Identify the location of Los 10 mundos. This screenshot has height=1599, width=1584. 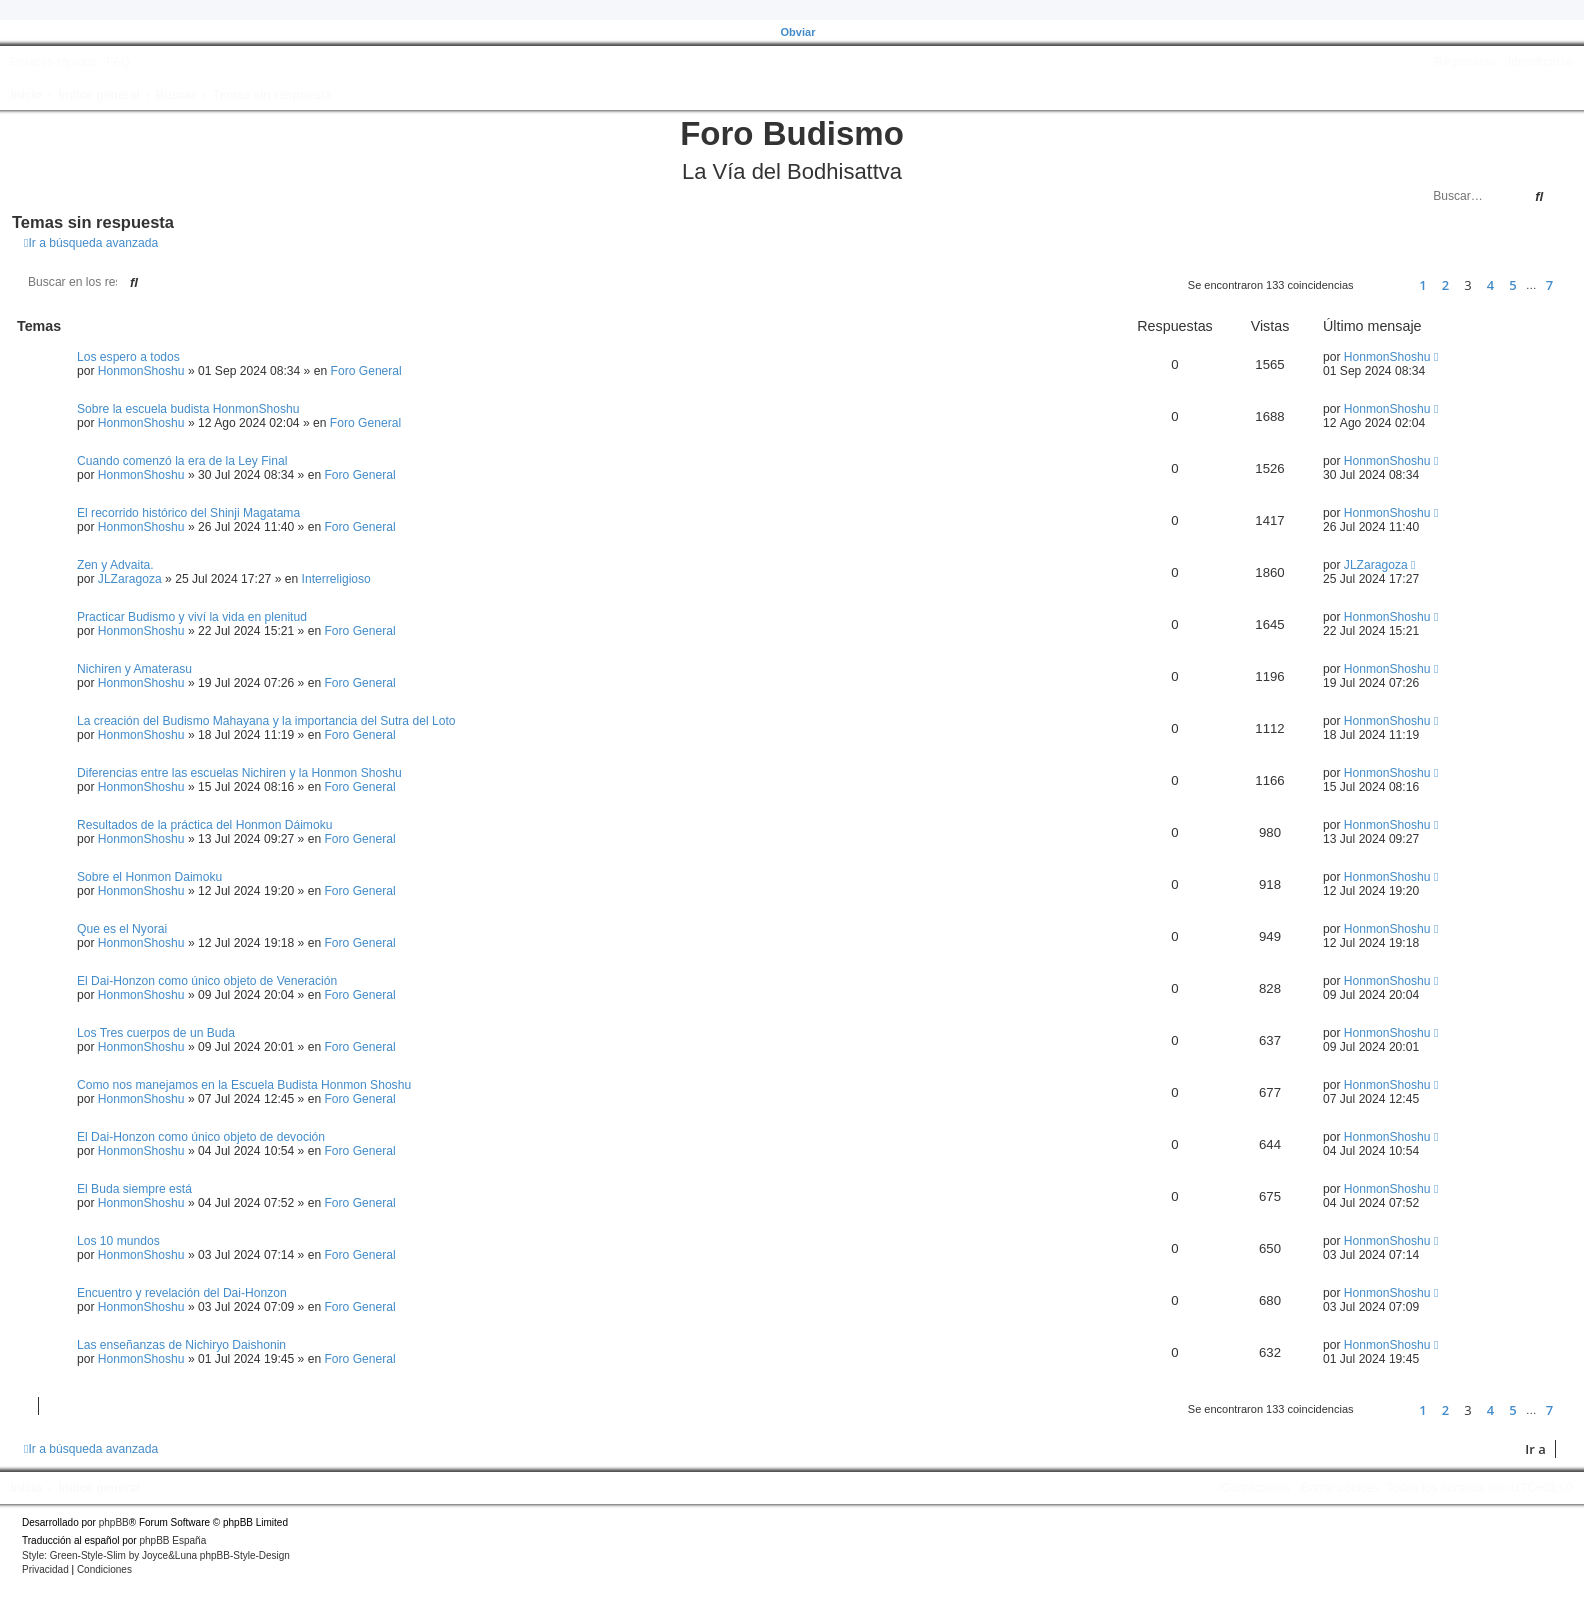
(118, 1241).